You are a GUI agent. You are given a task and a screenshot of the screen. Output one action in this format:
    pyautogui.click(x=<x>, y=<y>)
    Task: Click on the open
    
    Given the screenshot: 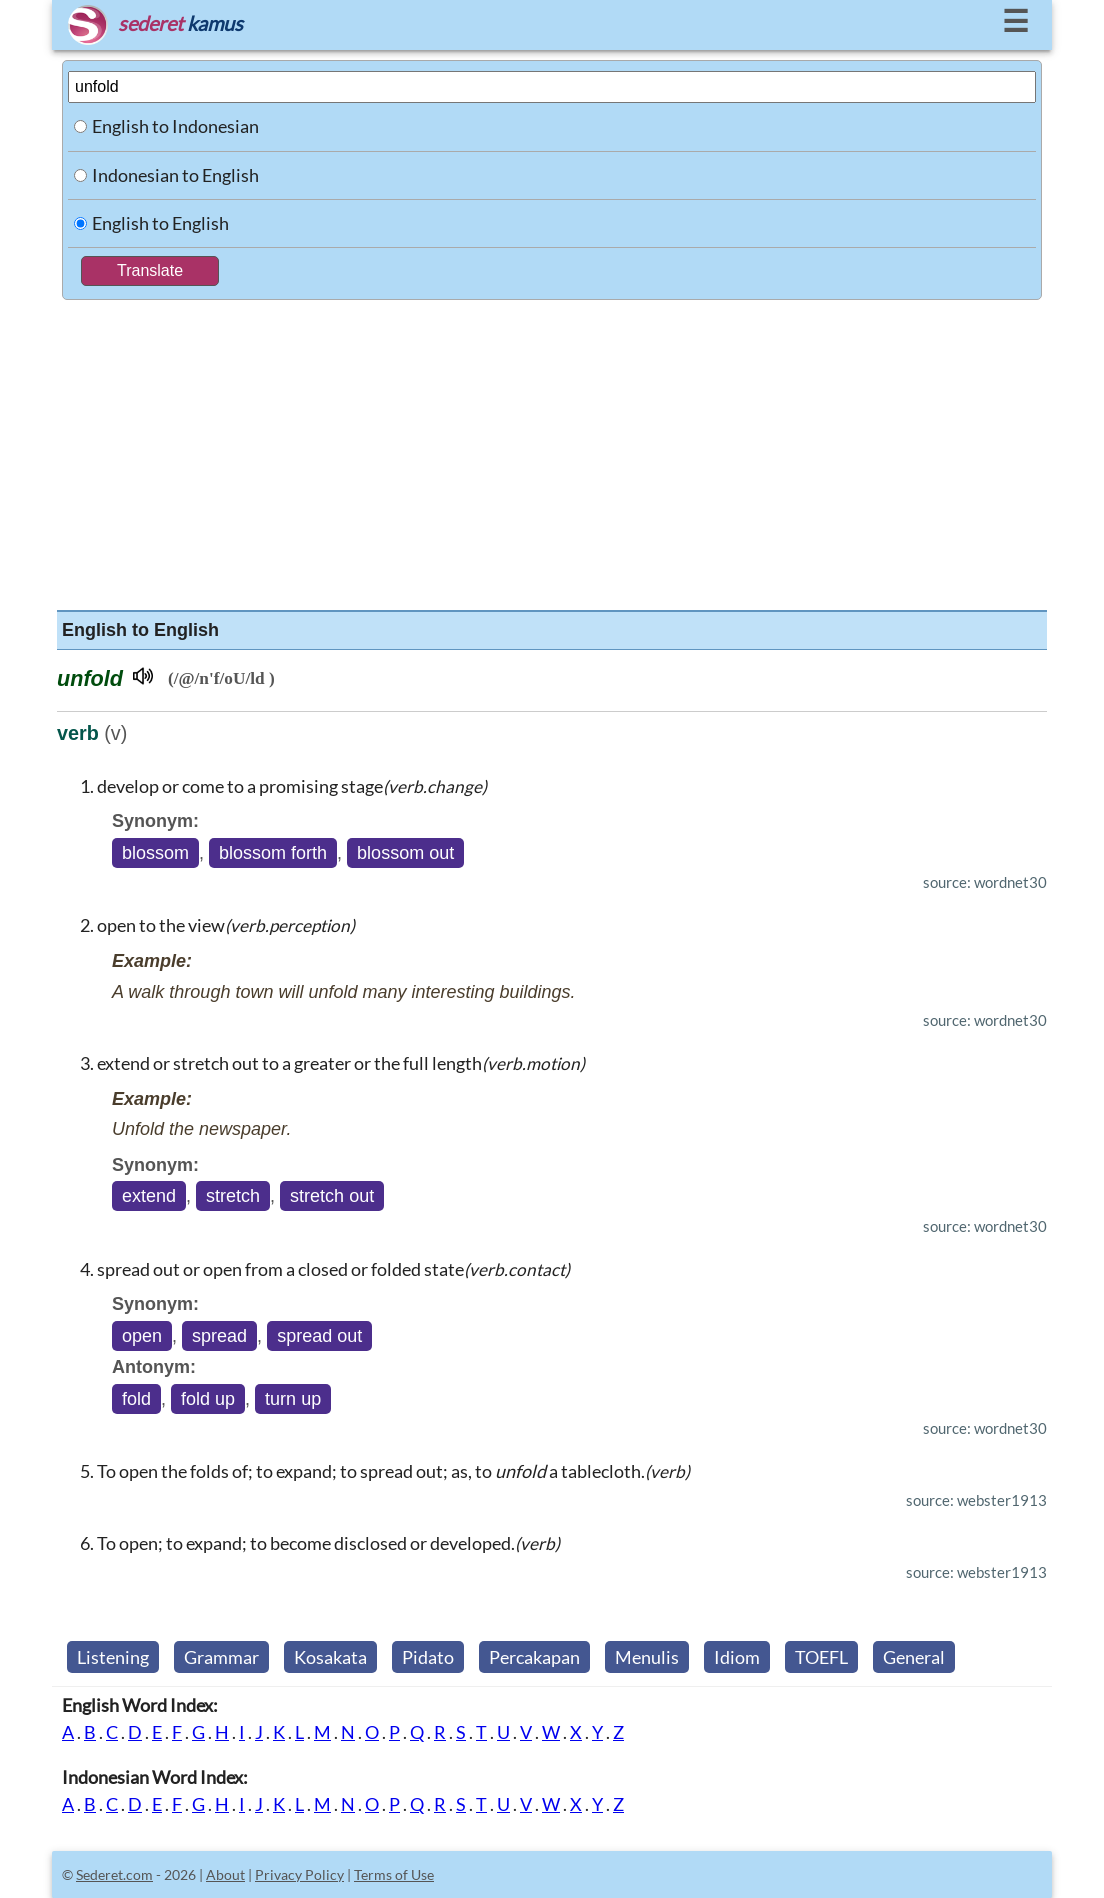 What is the action you would take?
    pyautogui.click(x=142, y=1336)
    